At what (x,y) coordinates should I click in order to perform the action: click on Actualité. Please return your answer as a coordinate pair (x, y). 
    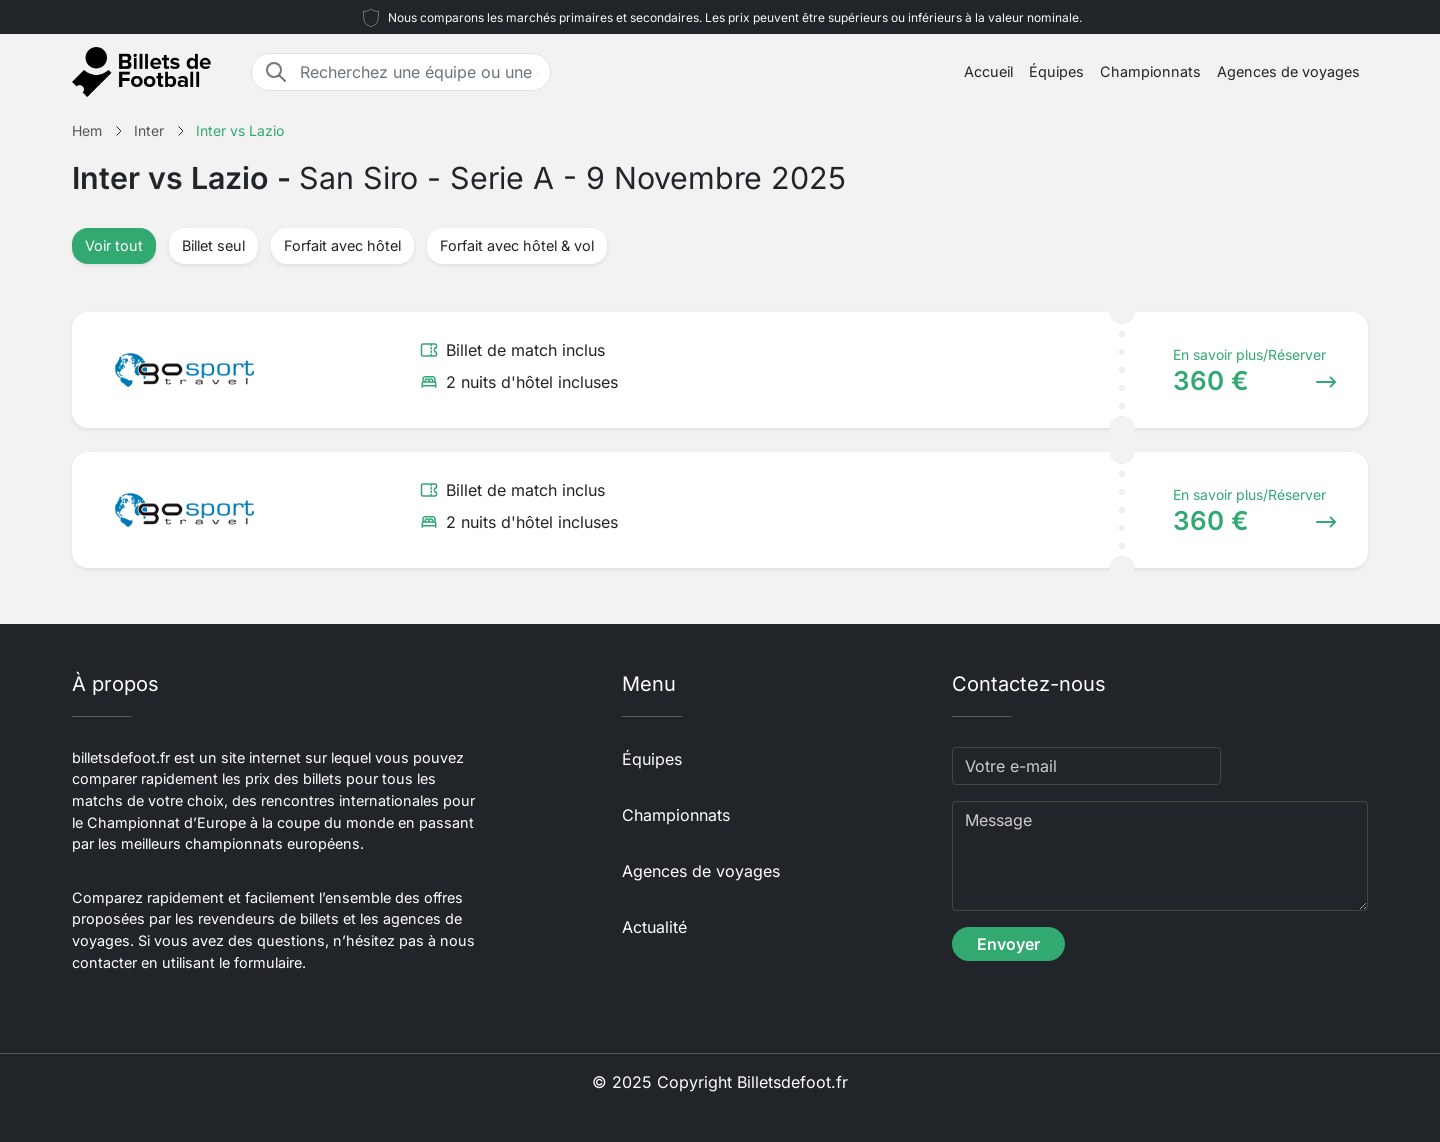
    Looking at the image, I should click on (654, 927).